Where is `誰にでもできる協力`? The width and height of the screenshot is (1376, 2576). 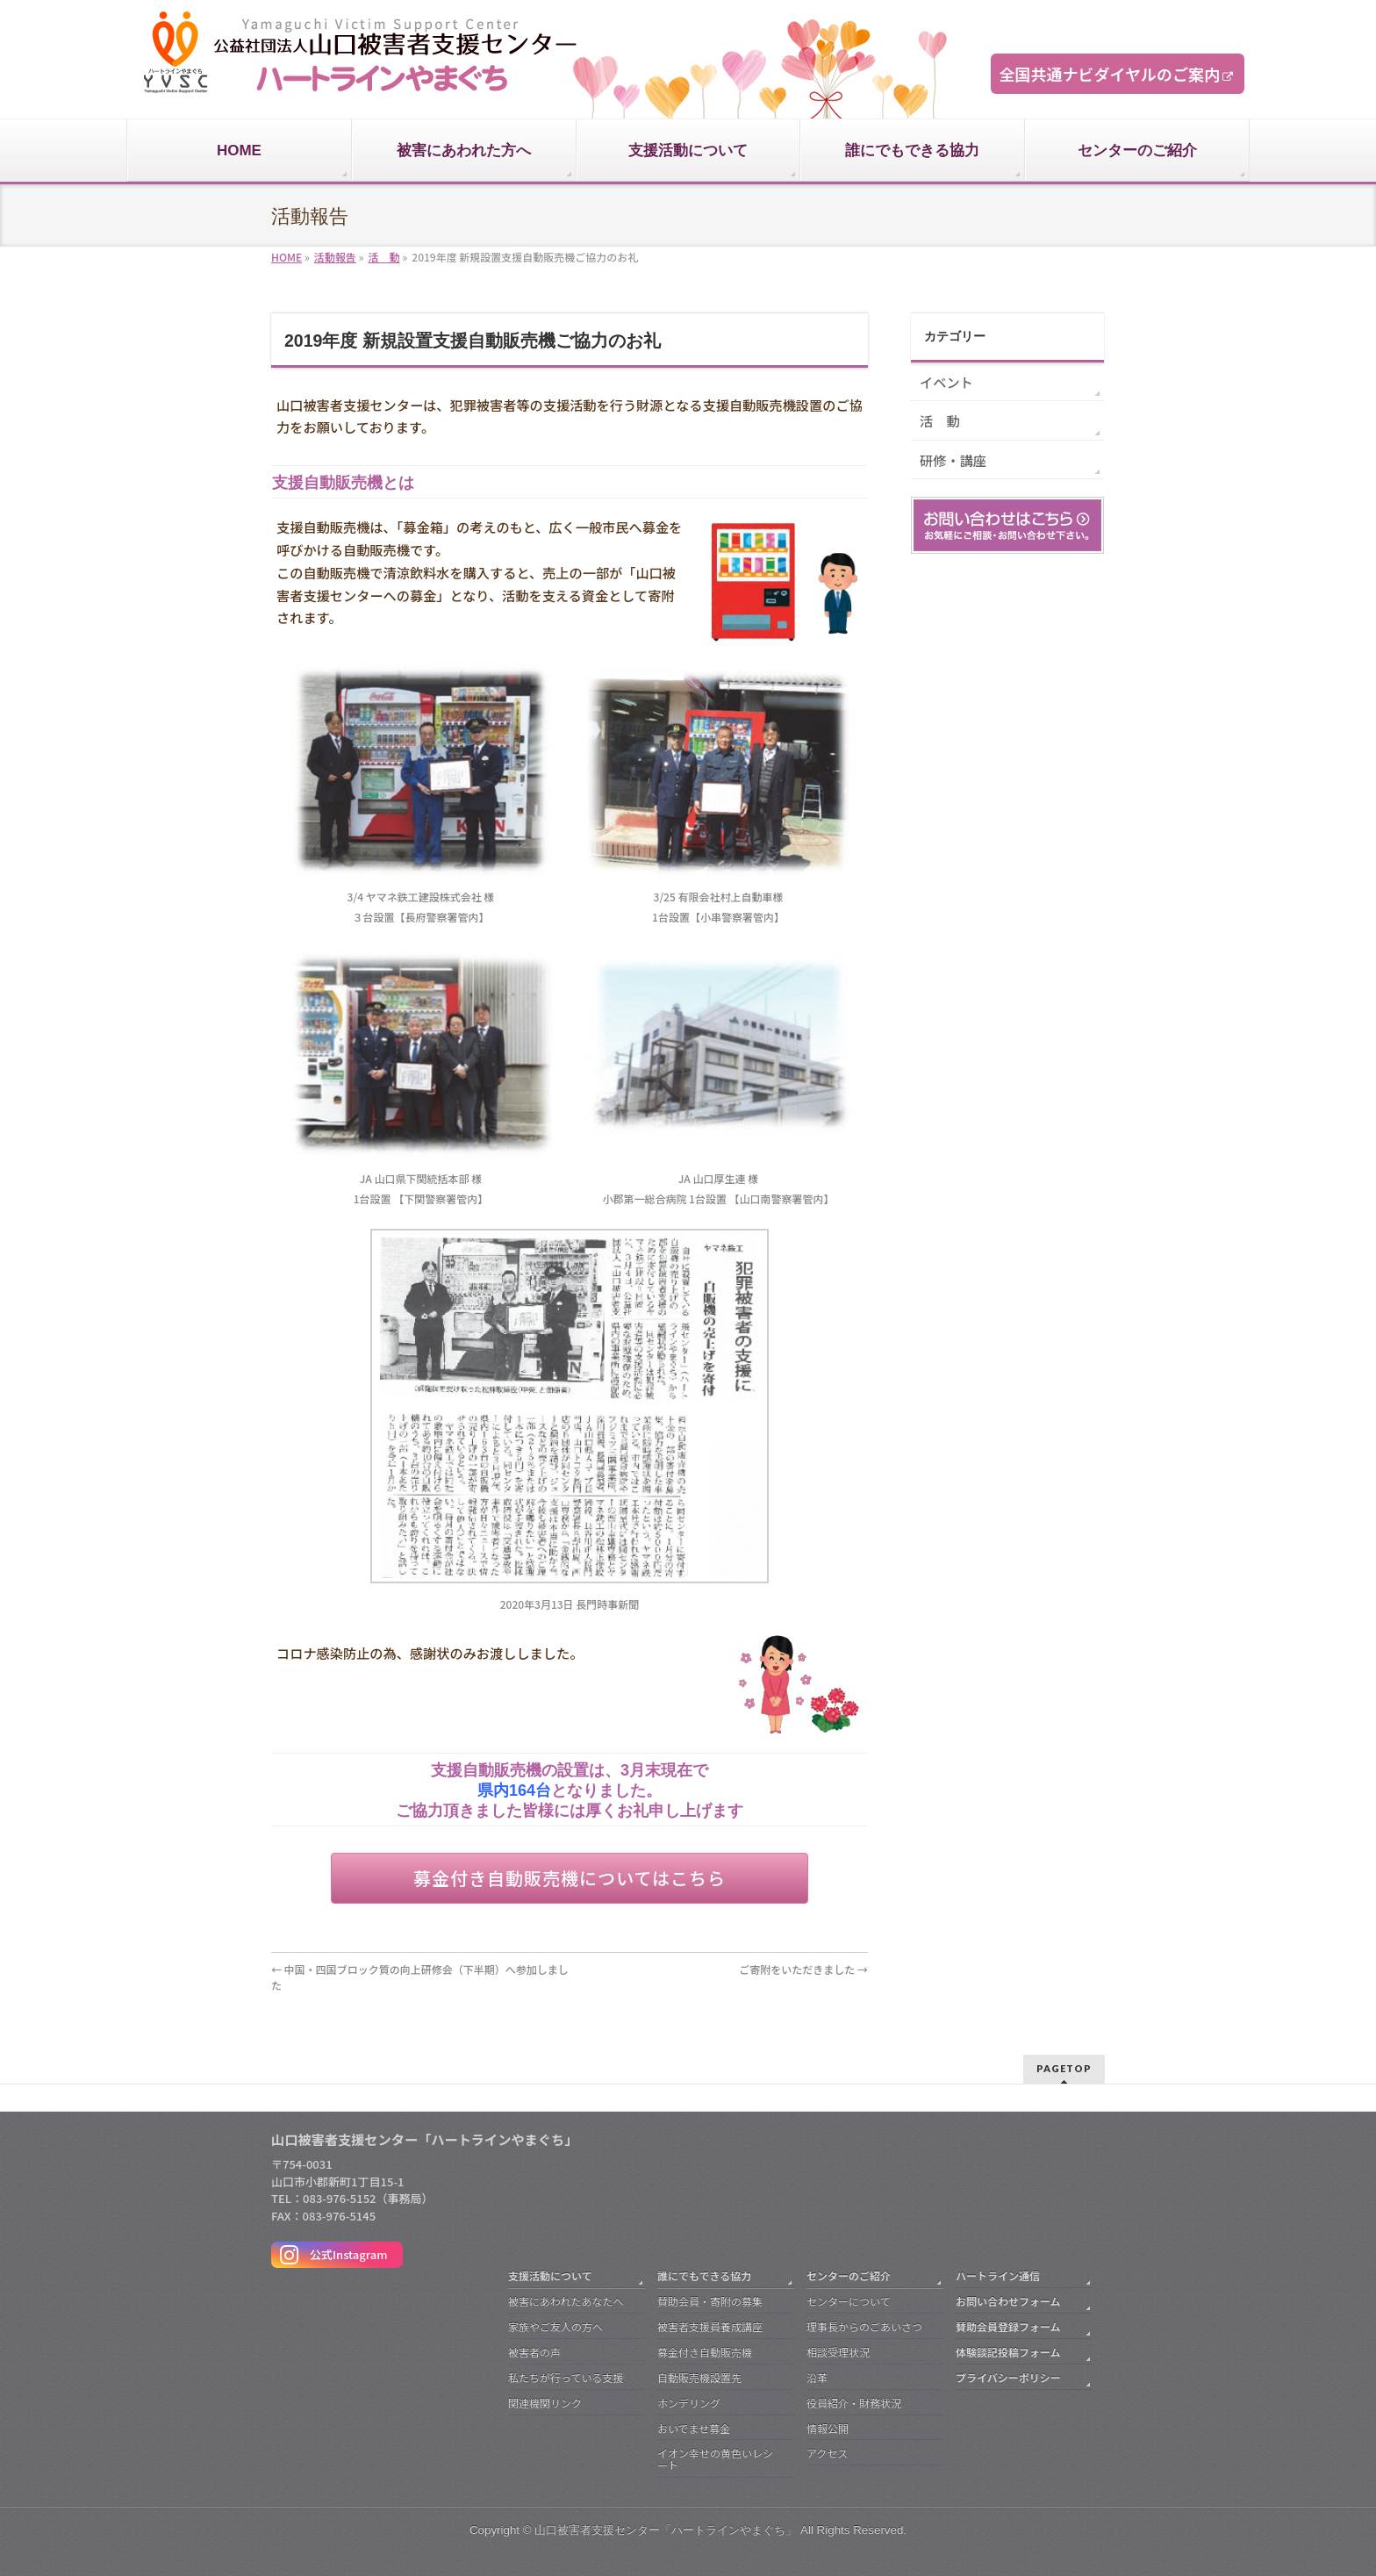
誰にでもできる協力 is located at coordinates (704, 2275).